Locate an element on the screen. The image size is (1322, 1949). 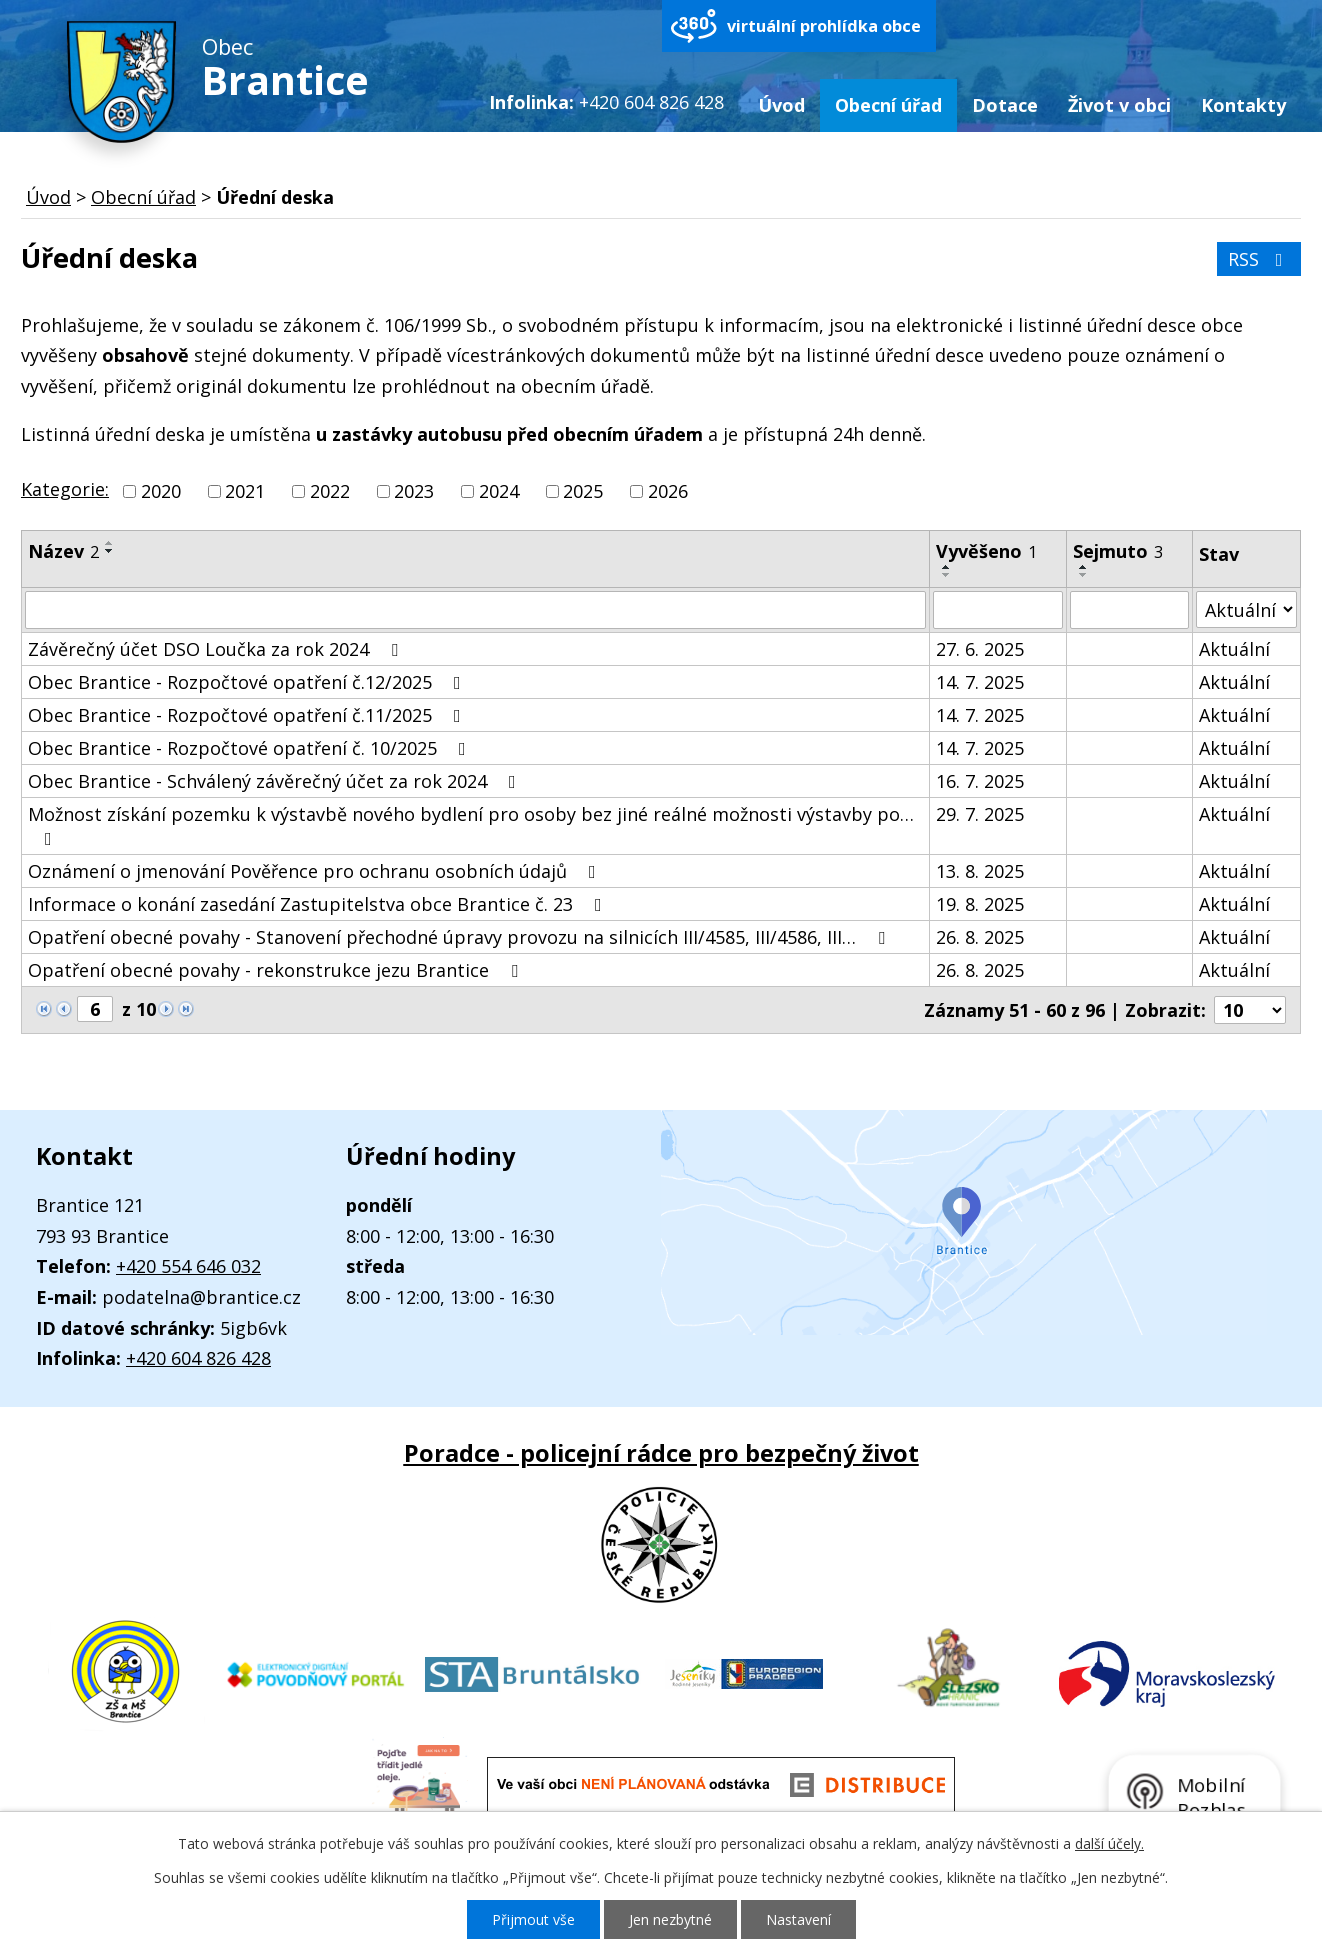
14. 7. 2025 is located at coordinates (980, 682).